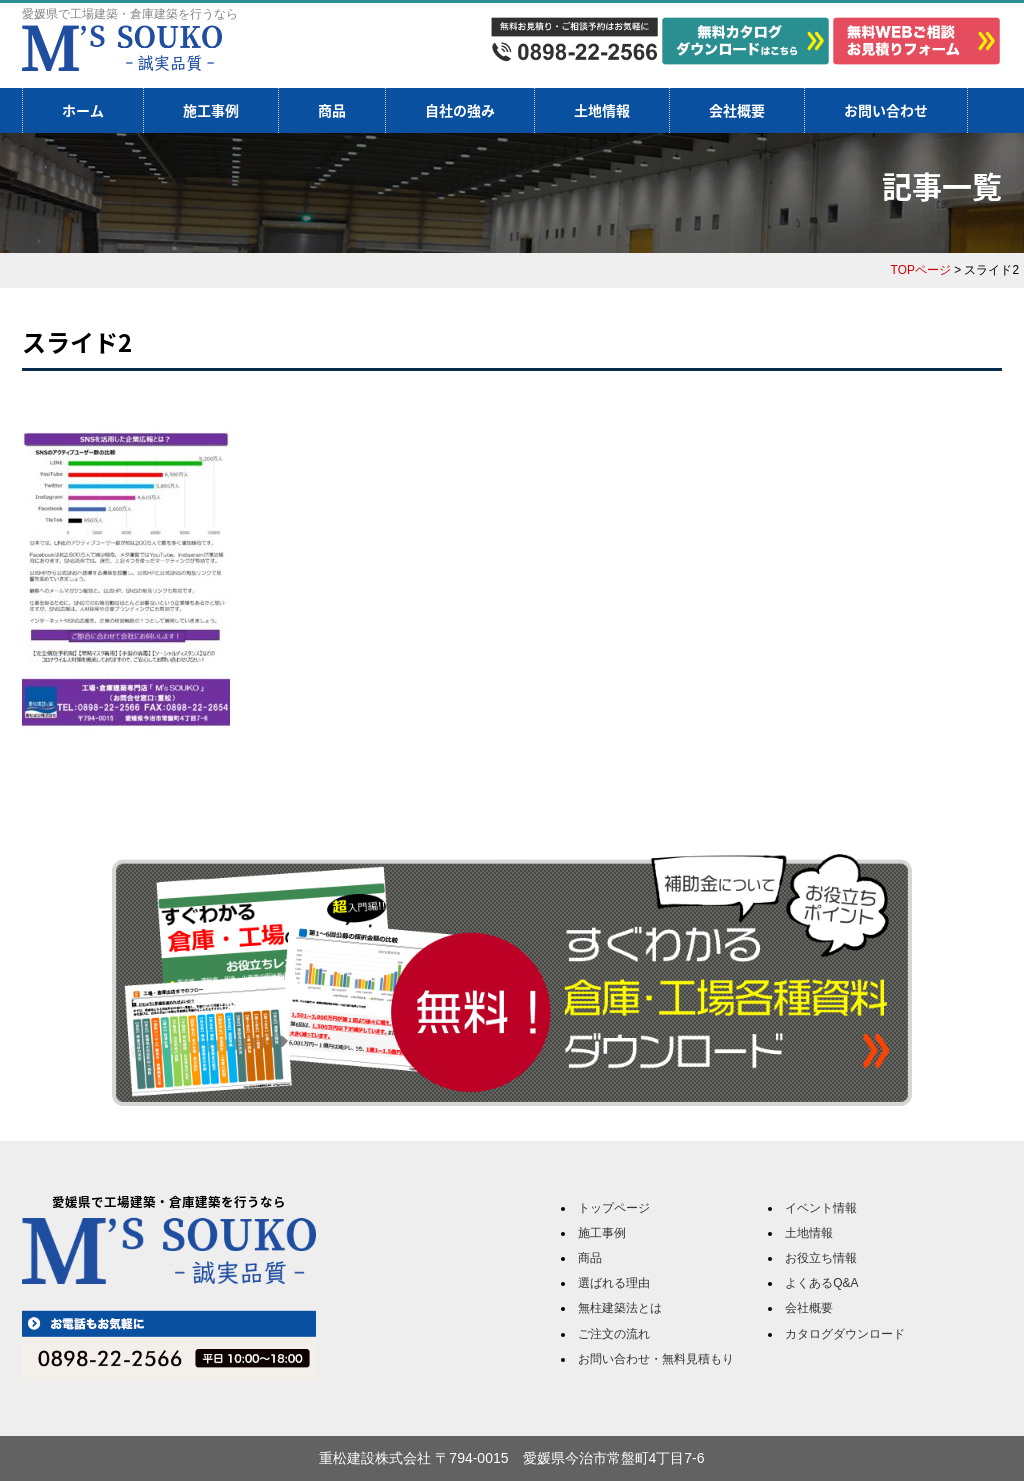  Describe the element at coordinates (614, 1334) in the screenshot. I see `ご注文の流れ` at that location.